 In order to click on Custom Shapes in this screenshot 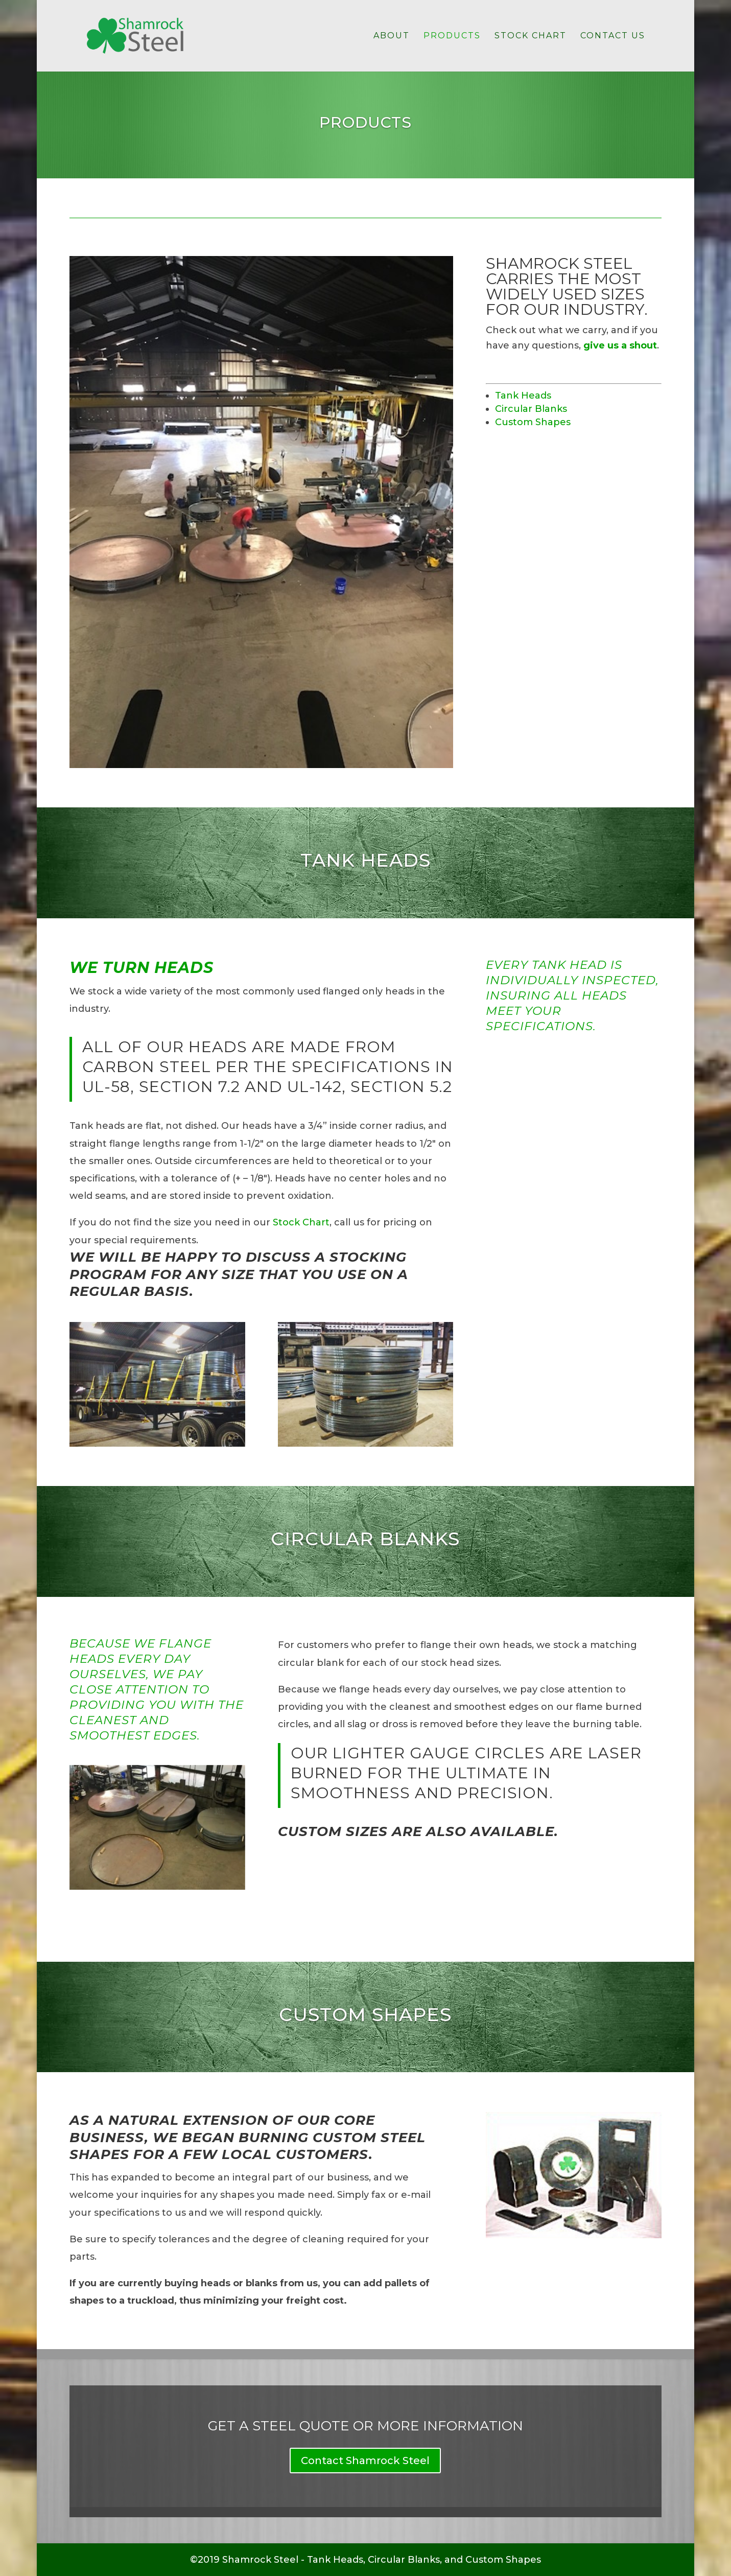, I will do `click(533, 422)`.